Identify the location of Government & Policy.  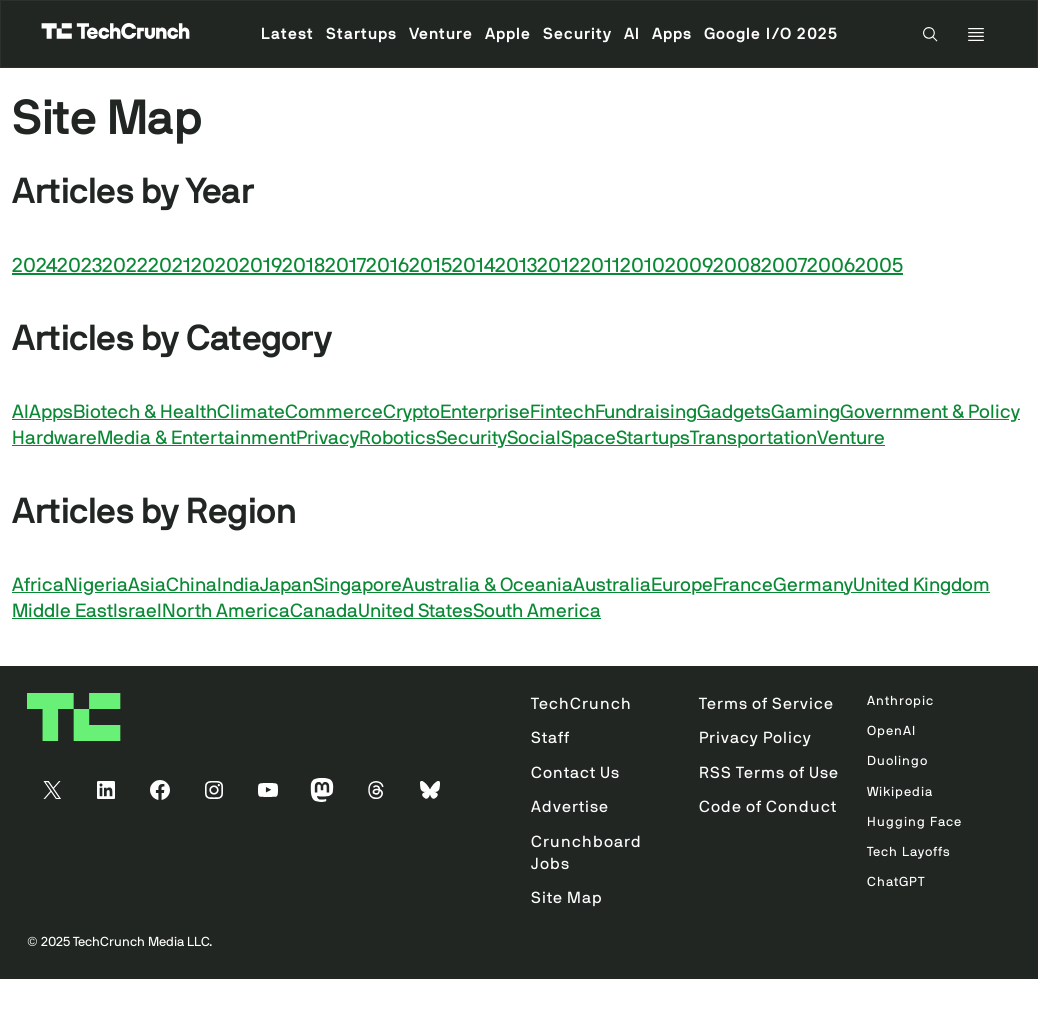
(930, 412).